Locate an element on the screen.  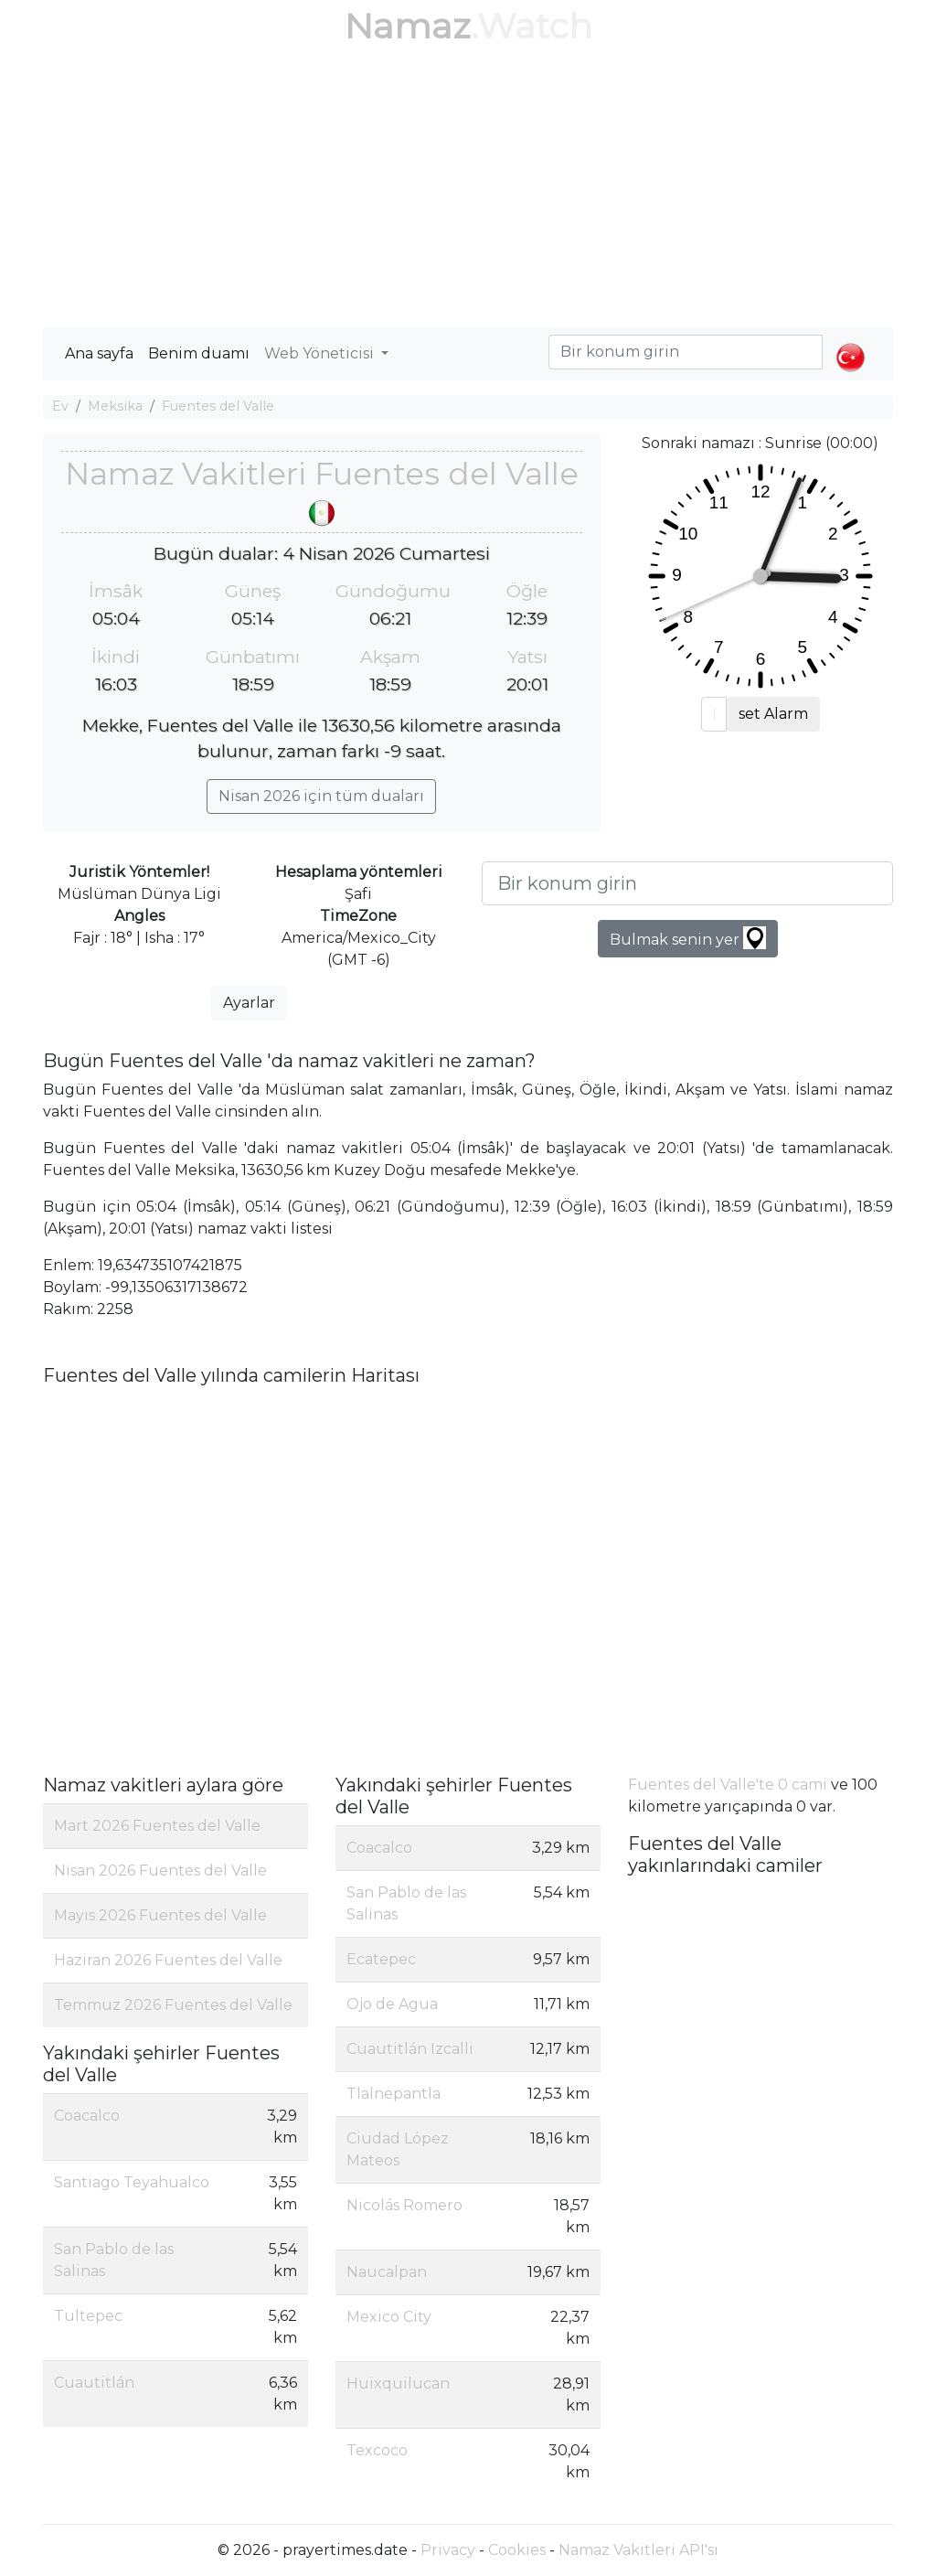
Huixquilucan is located at coordinates (398, 2383).